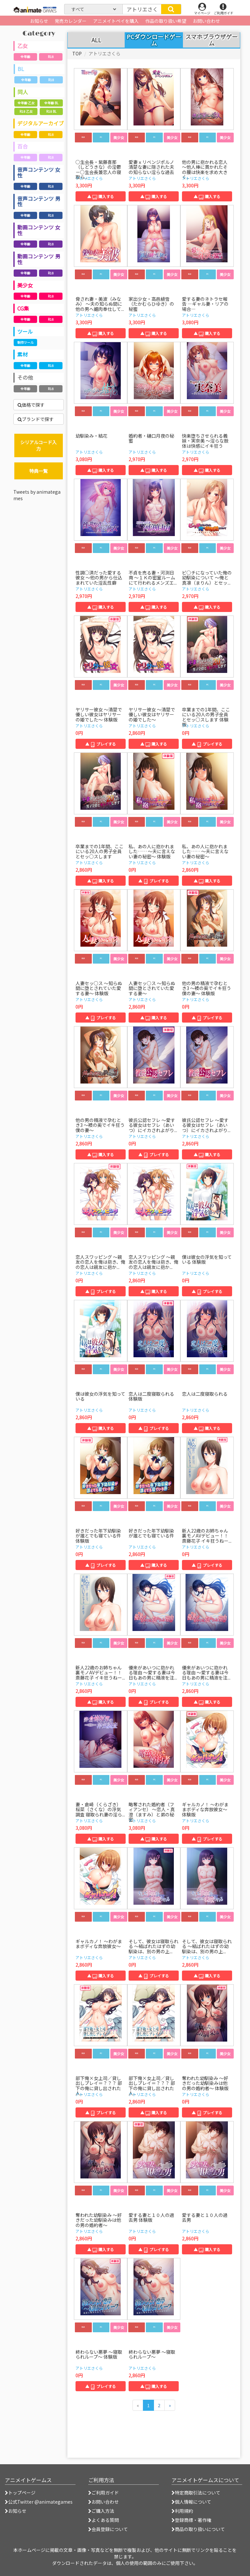 The image size is (250, 2576). What do you see at coordinates (25, 331) in the screenshot?
I see `ツール` at bounding box center [25, 331].